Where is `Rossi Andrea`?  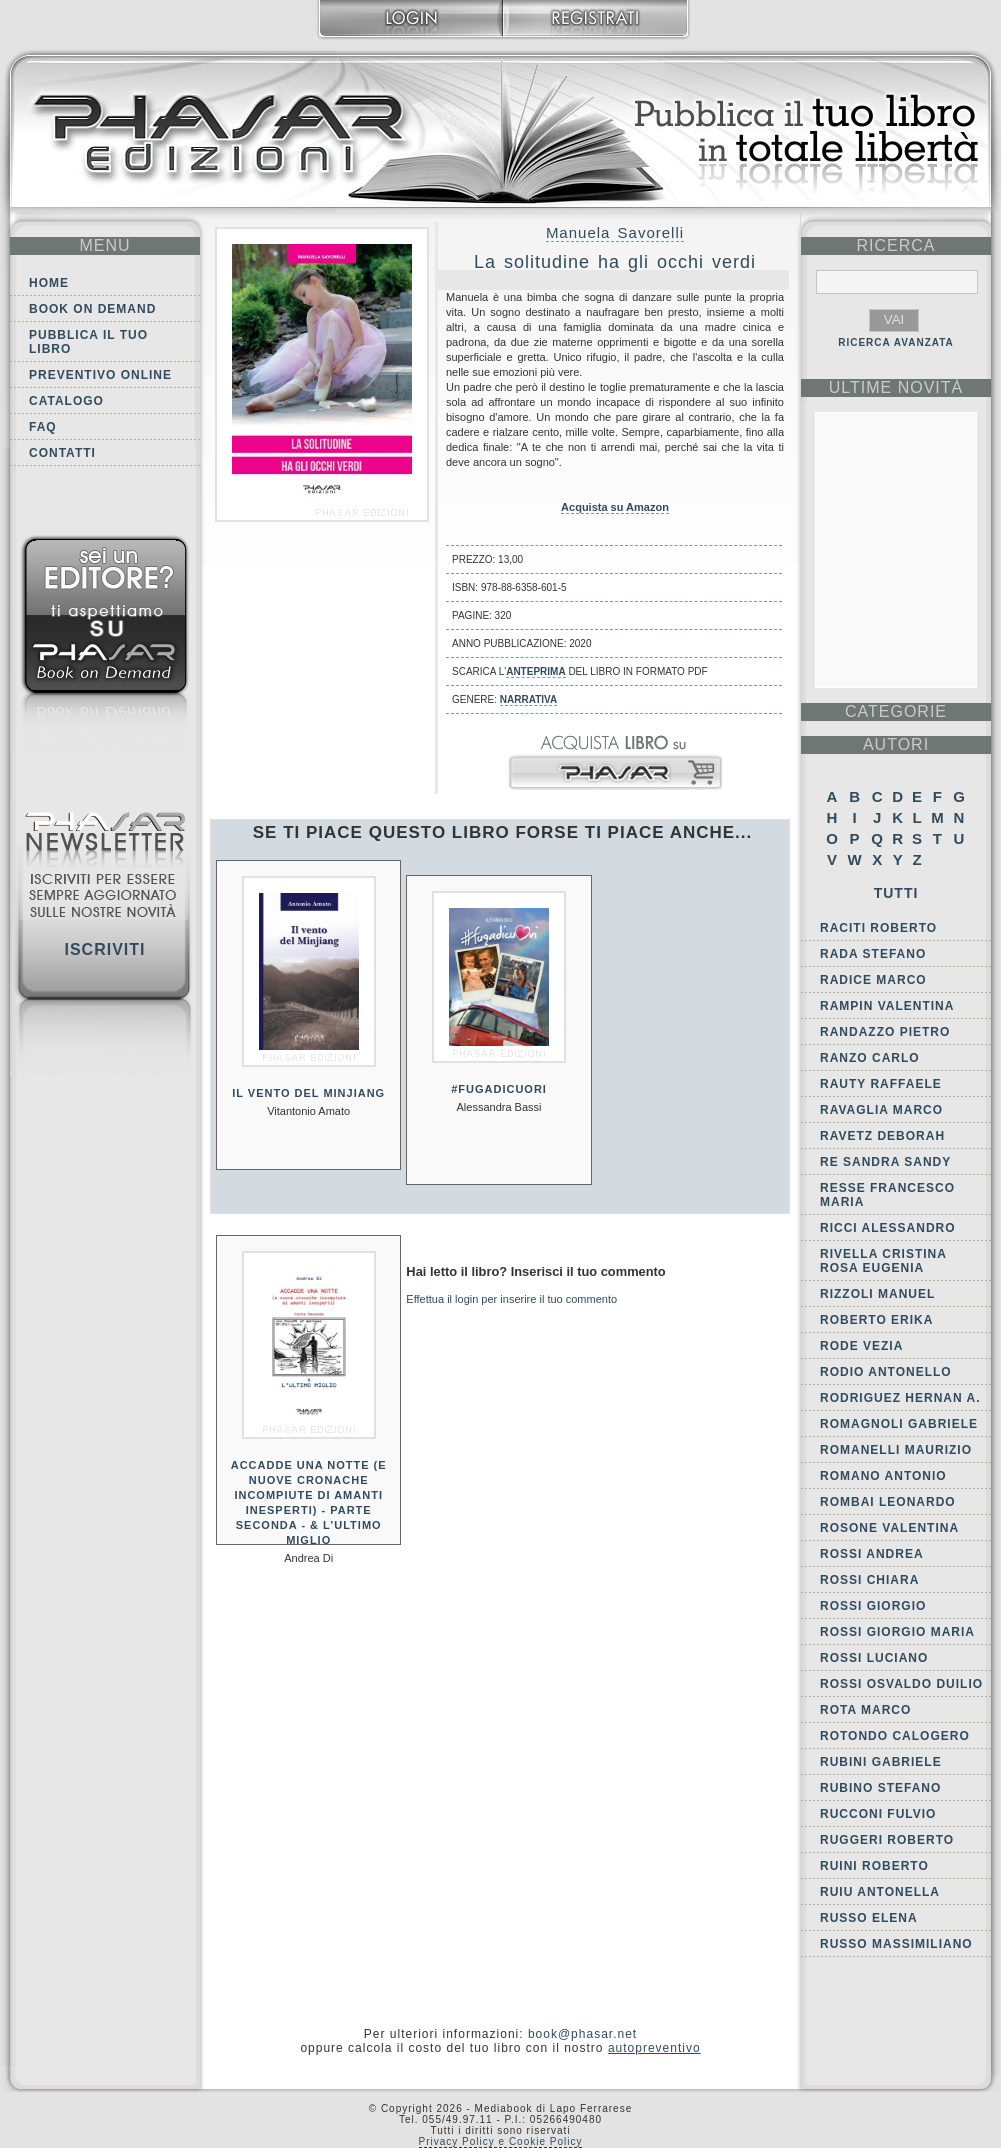 Rossi Andrea is located at coordinates (872, 1554).